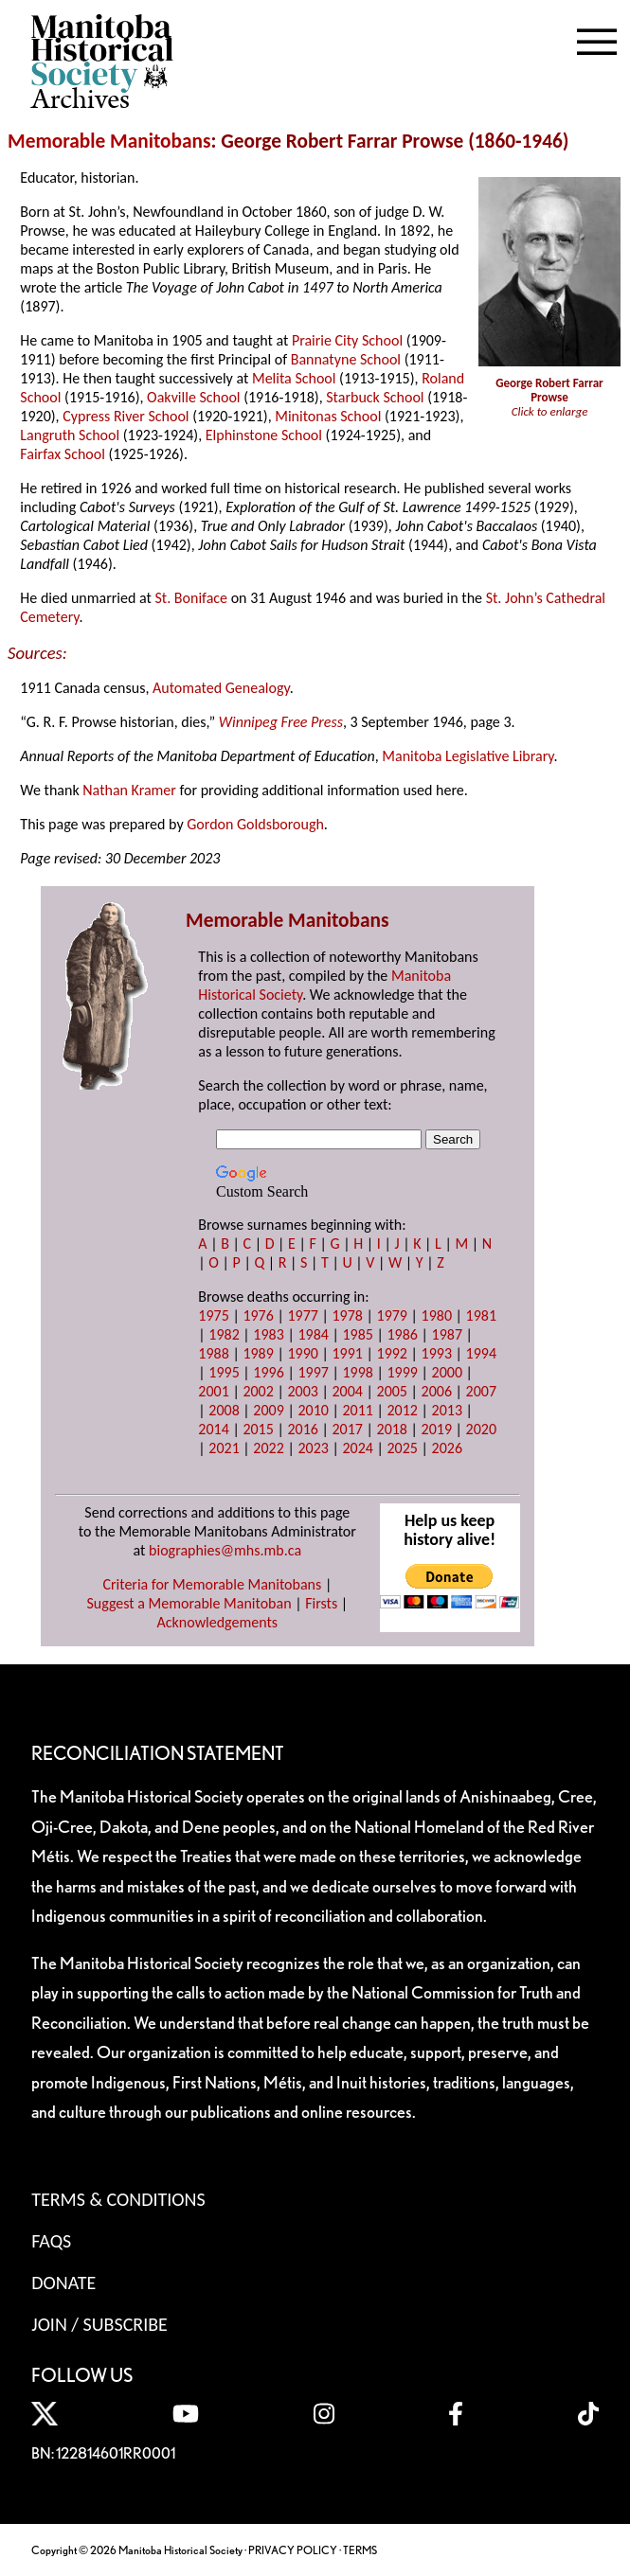 This screenshot has width=630, height=2576. What do you see at coordinates (467, 756) in the screenshot?
I see `Manitoba Legislative Library` at bounding box center [467, 756].